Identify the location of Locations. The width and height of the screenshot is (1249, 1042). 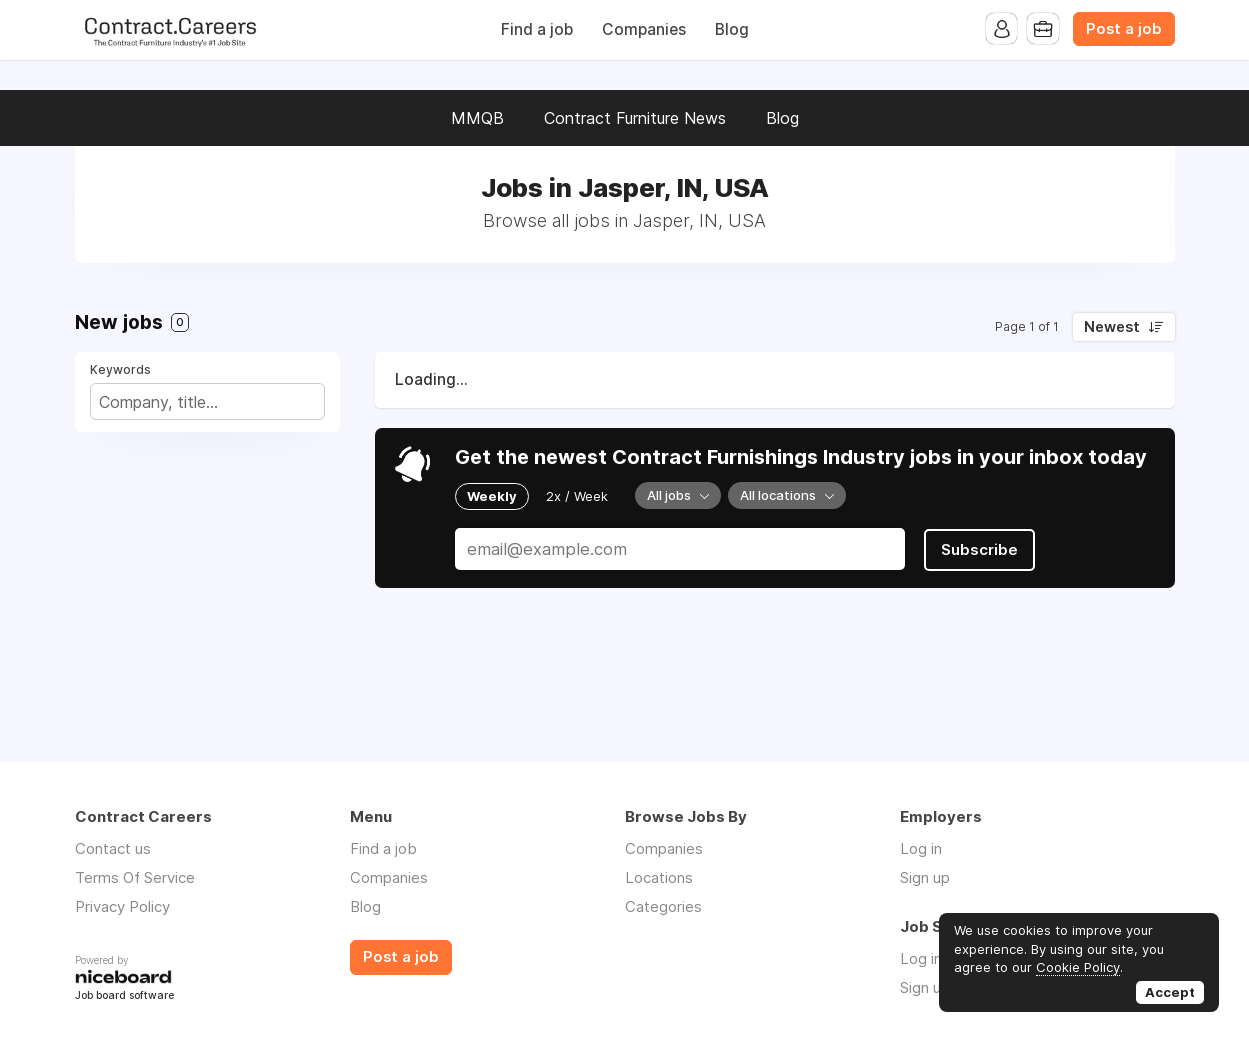
(659, 877).